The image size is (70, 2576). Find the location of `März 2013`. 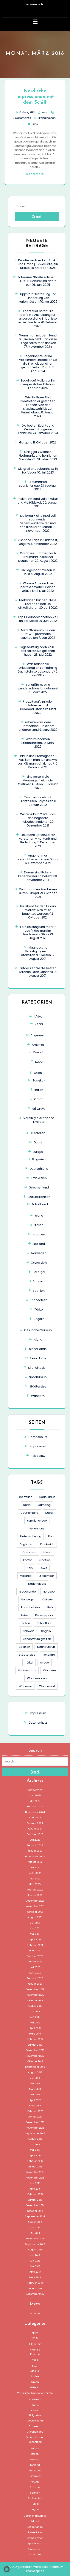

März 2013 is located at coordinates (35, 2277).